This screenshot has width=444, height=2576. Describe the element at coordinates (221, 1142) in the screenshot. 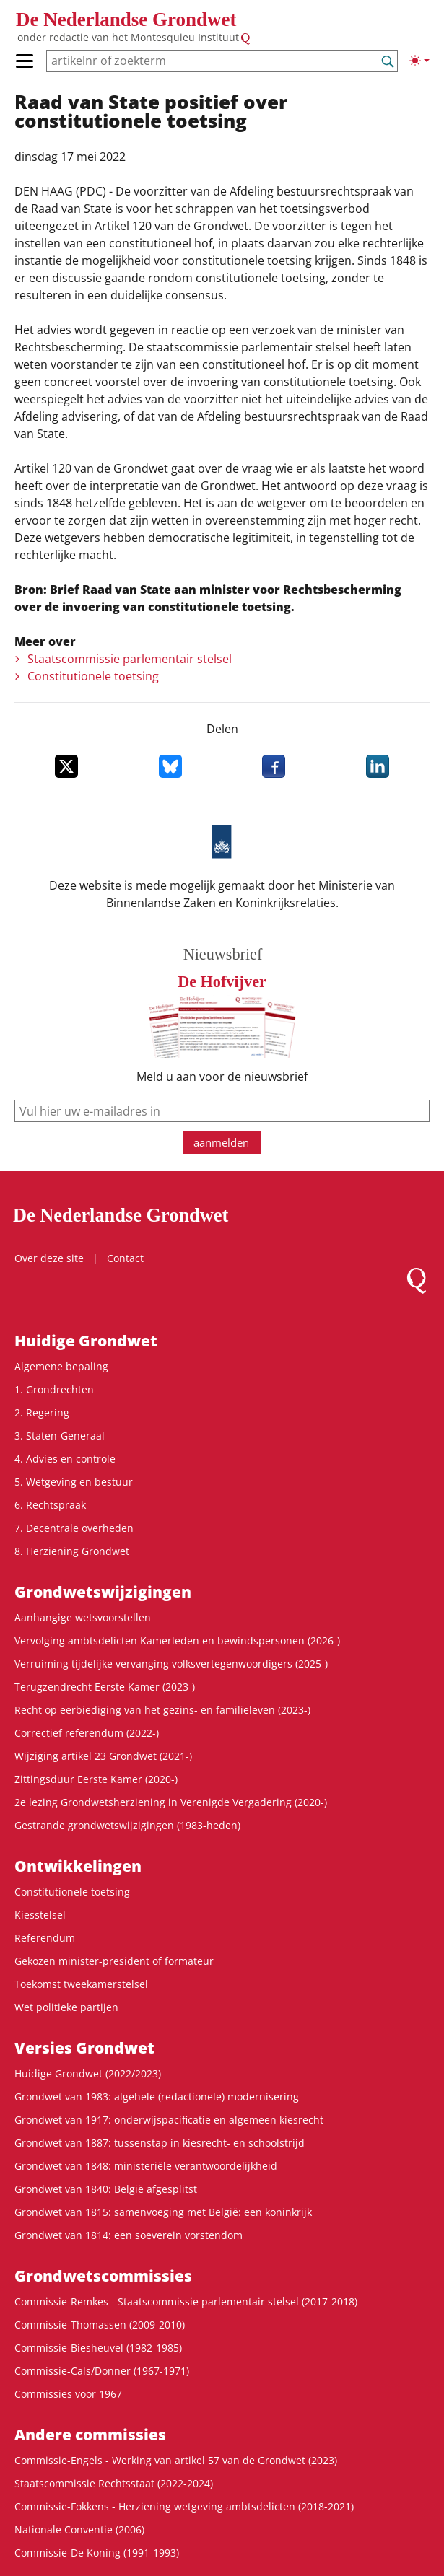

I see `aanmelden` at that location.